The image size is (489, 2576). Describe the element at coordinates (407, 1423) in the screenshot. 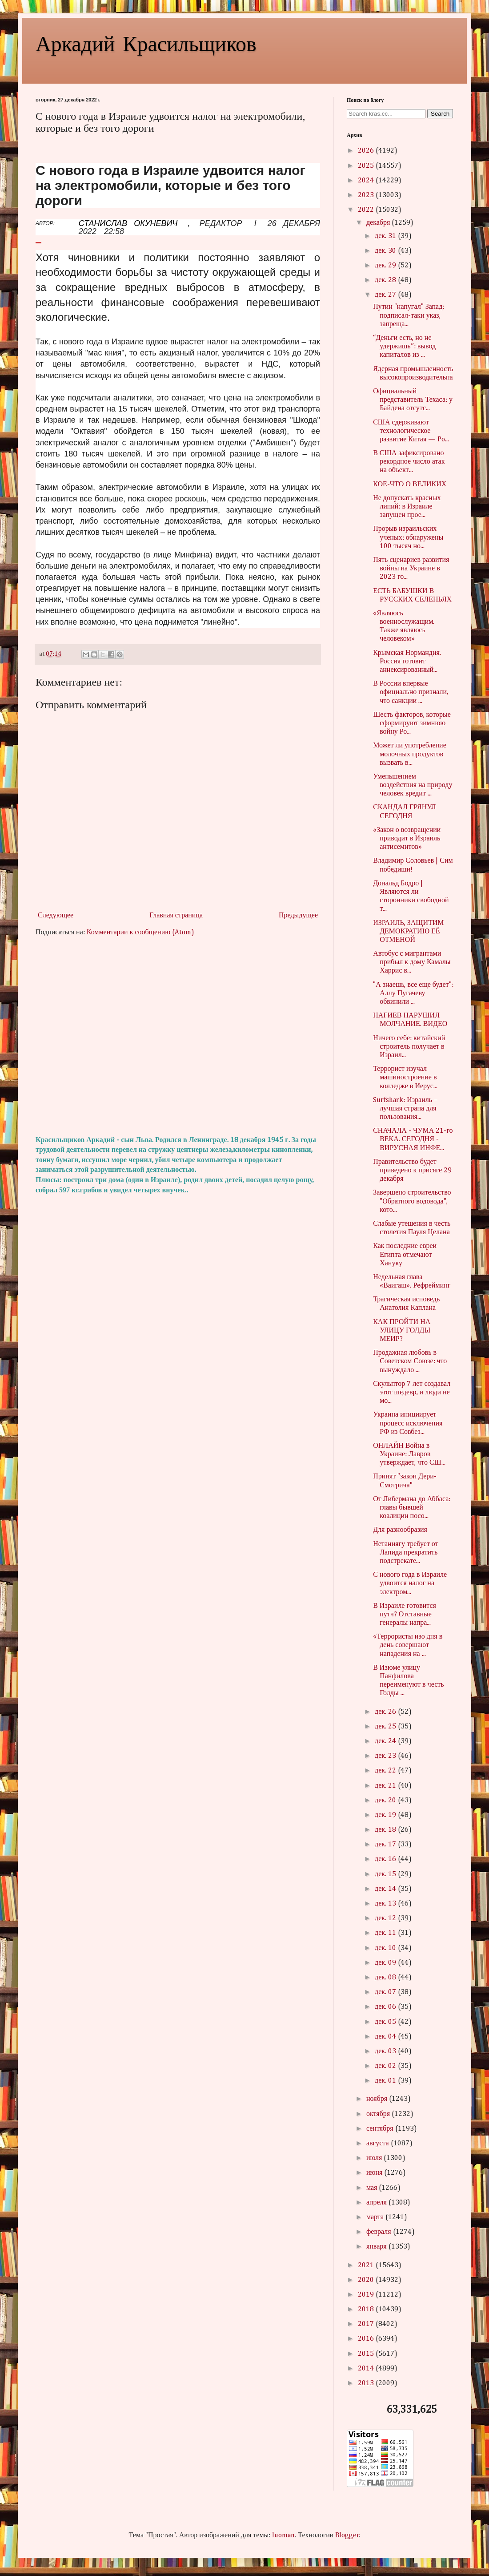

I see `Украина инициирует процесс исключения РФ из Совбез...` at that location.